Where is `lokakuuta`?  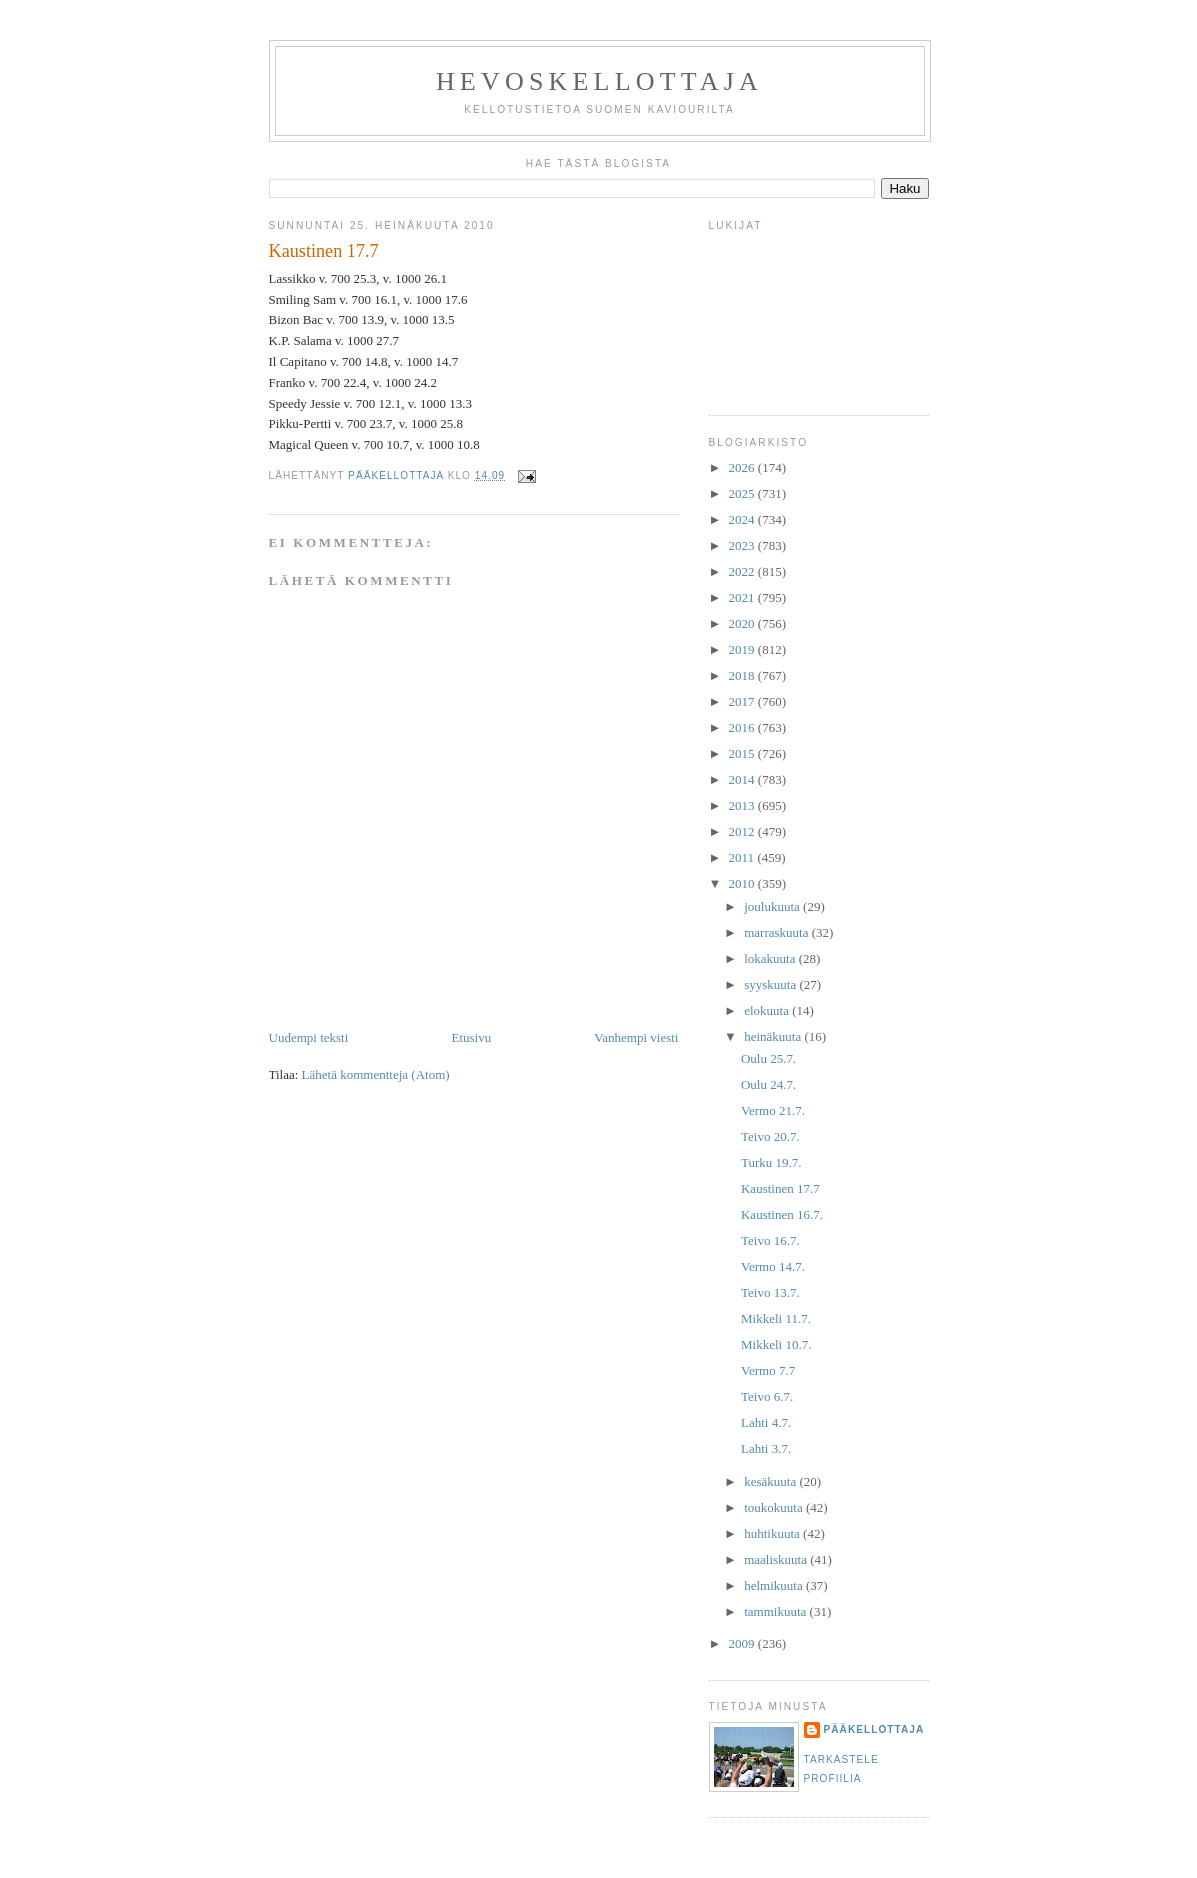
lokakuuta is located at coordinates (771, 958).